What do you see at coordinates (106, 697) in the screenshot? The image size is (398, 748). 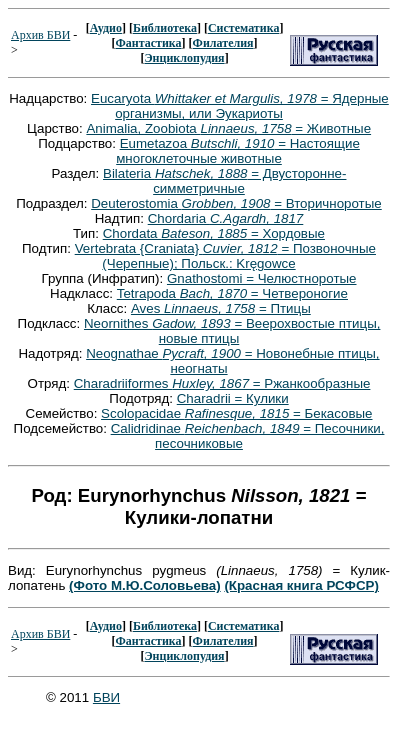 I see `БВИ` at bounding box center [106, 697].